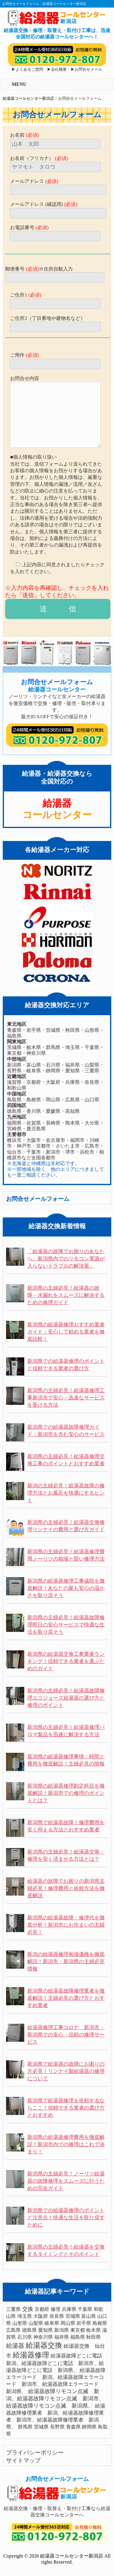 This screenshot has width=114, height=2576. I want to click on 神奈川県 [神奈川県 (1個の項目)], so click(43, 2337).